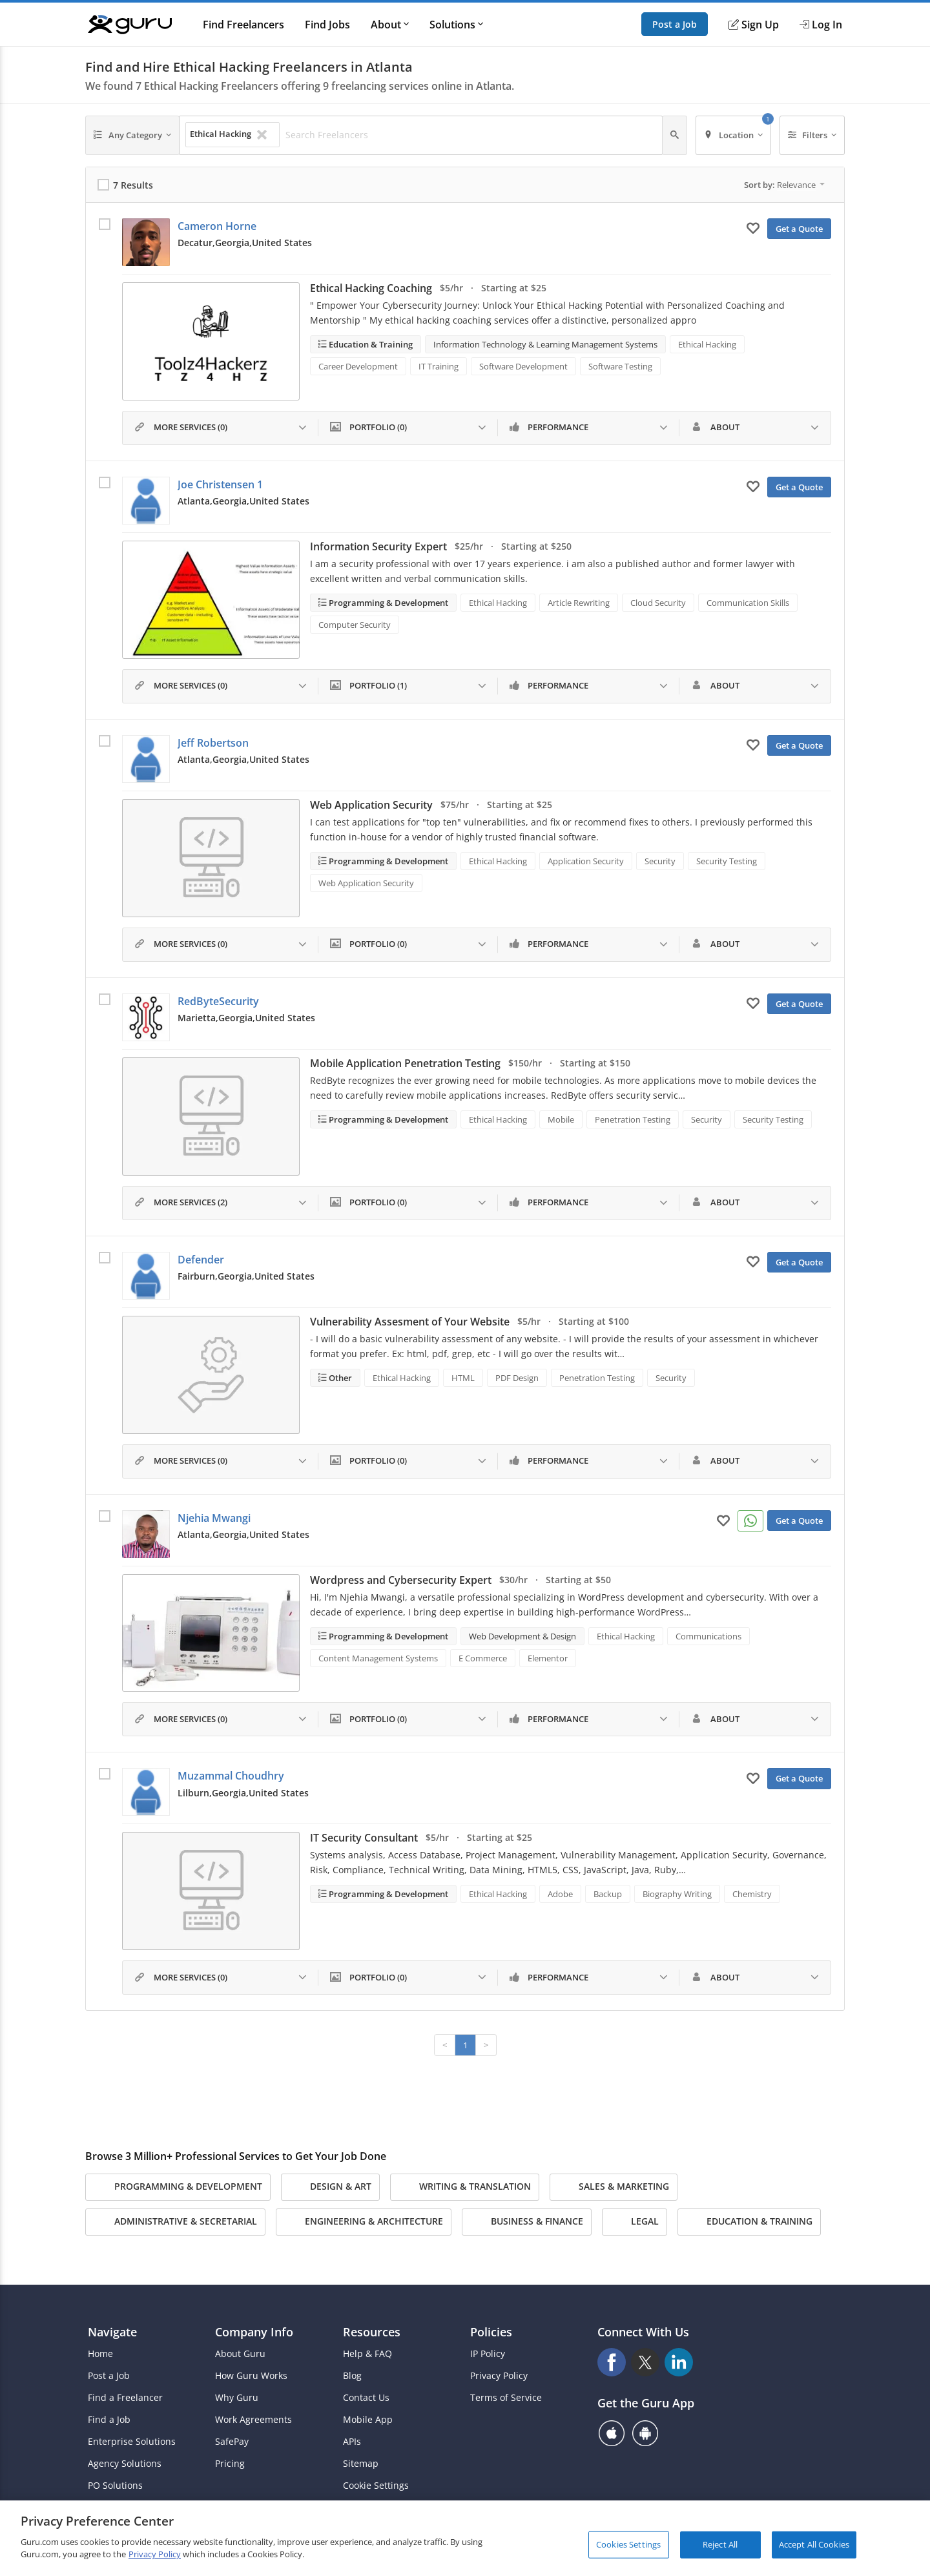 This screenshot has height=2576, width=930. What do you see at coordinates (371, 288) in the screenshot?
I see `Ethical Hacking Coaching` at bounding box center [371, 288].